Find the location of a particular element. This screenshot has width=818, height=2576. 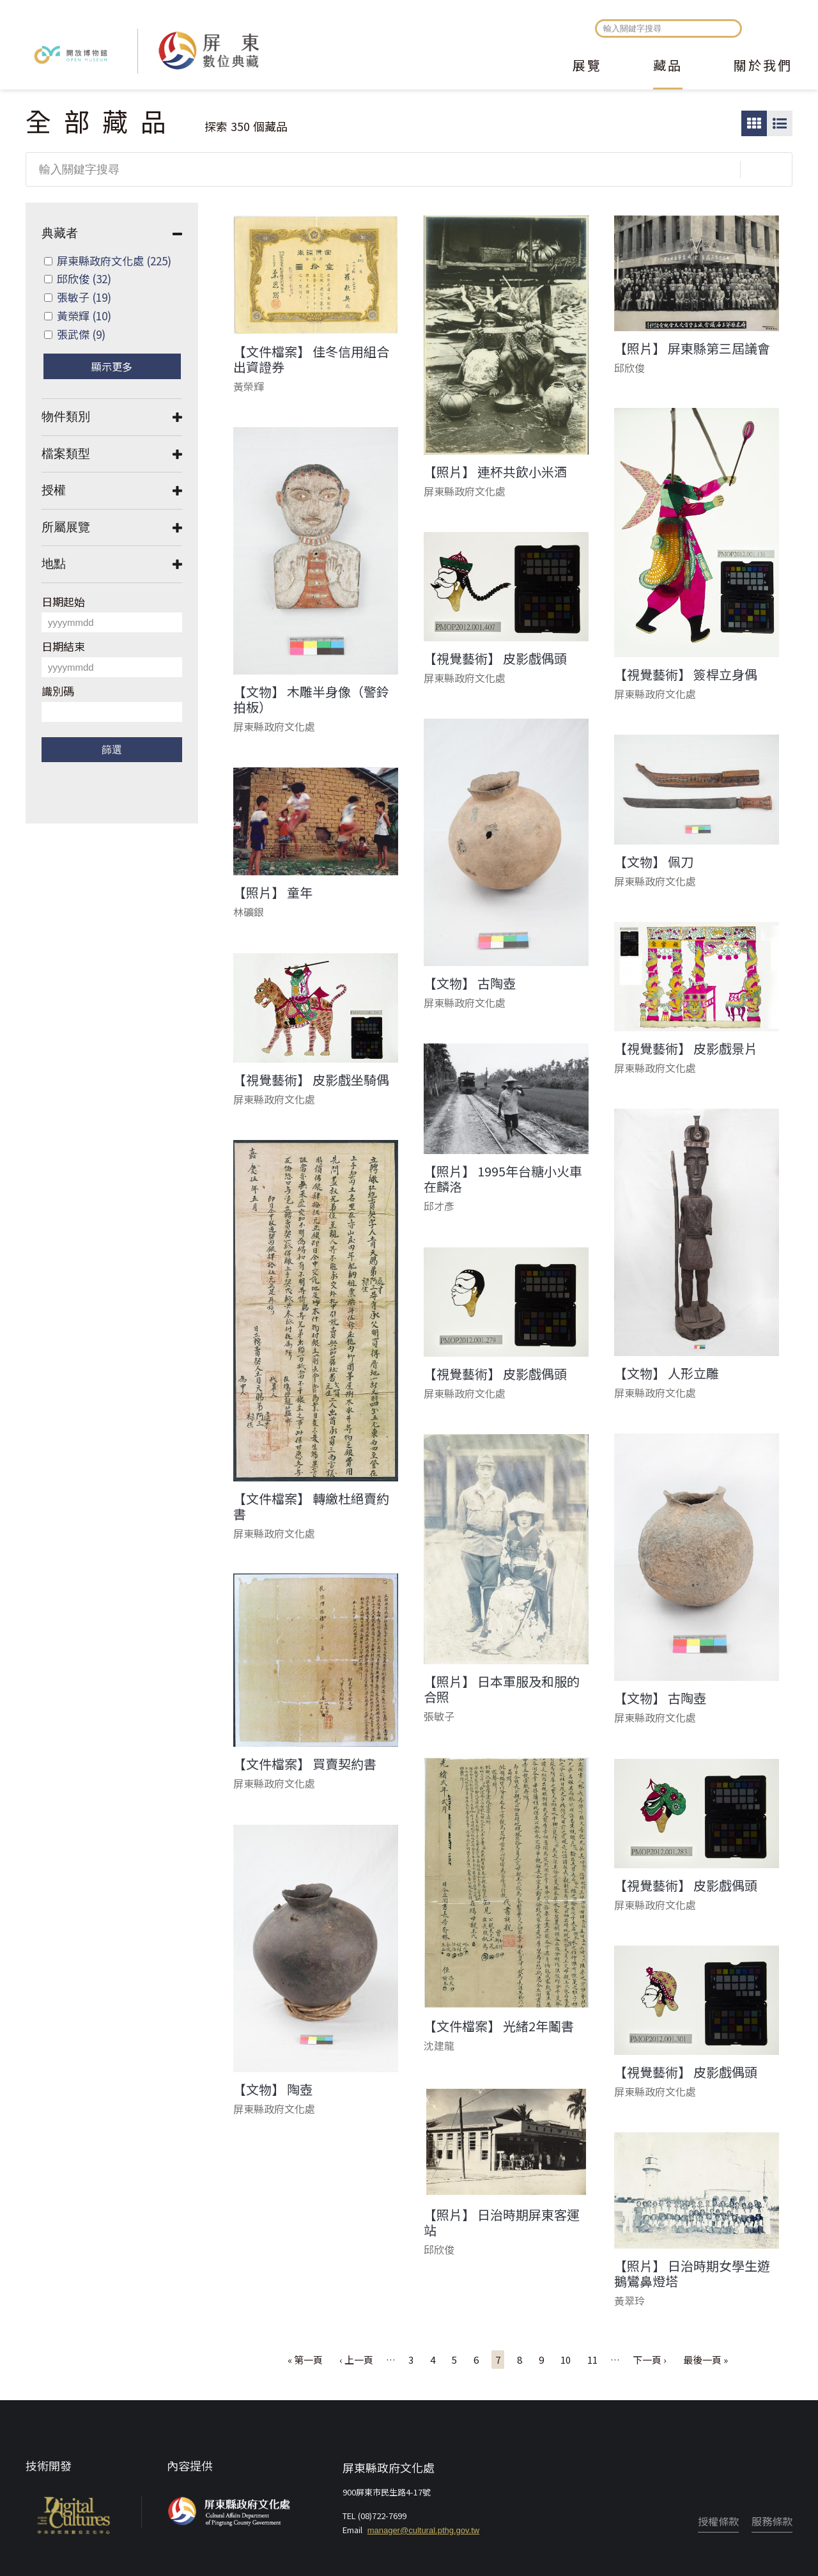

【照片】 童年 is located at coordinates (273, 892).